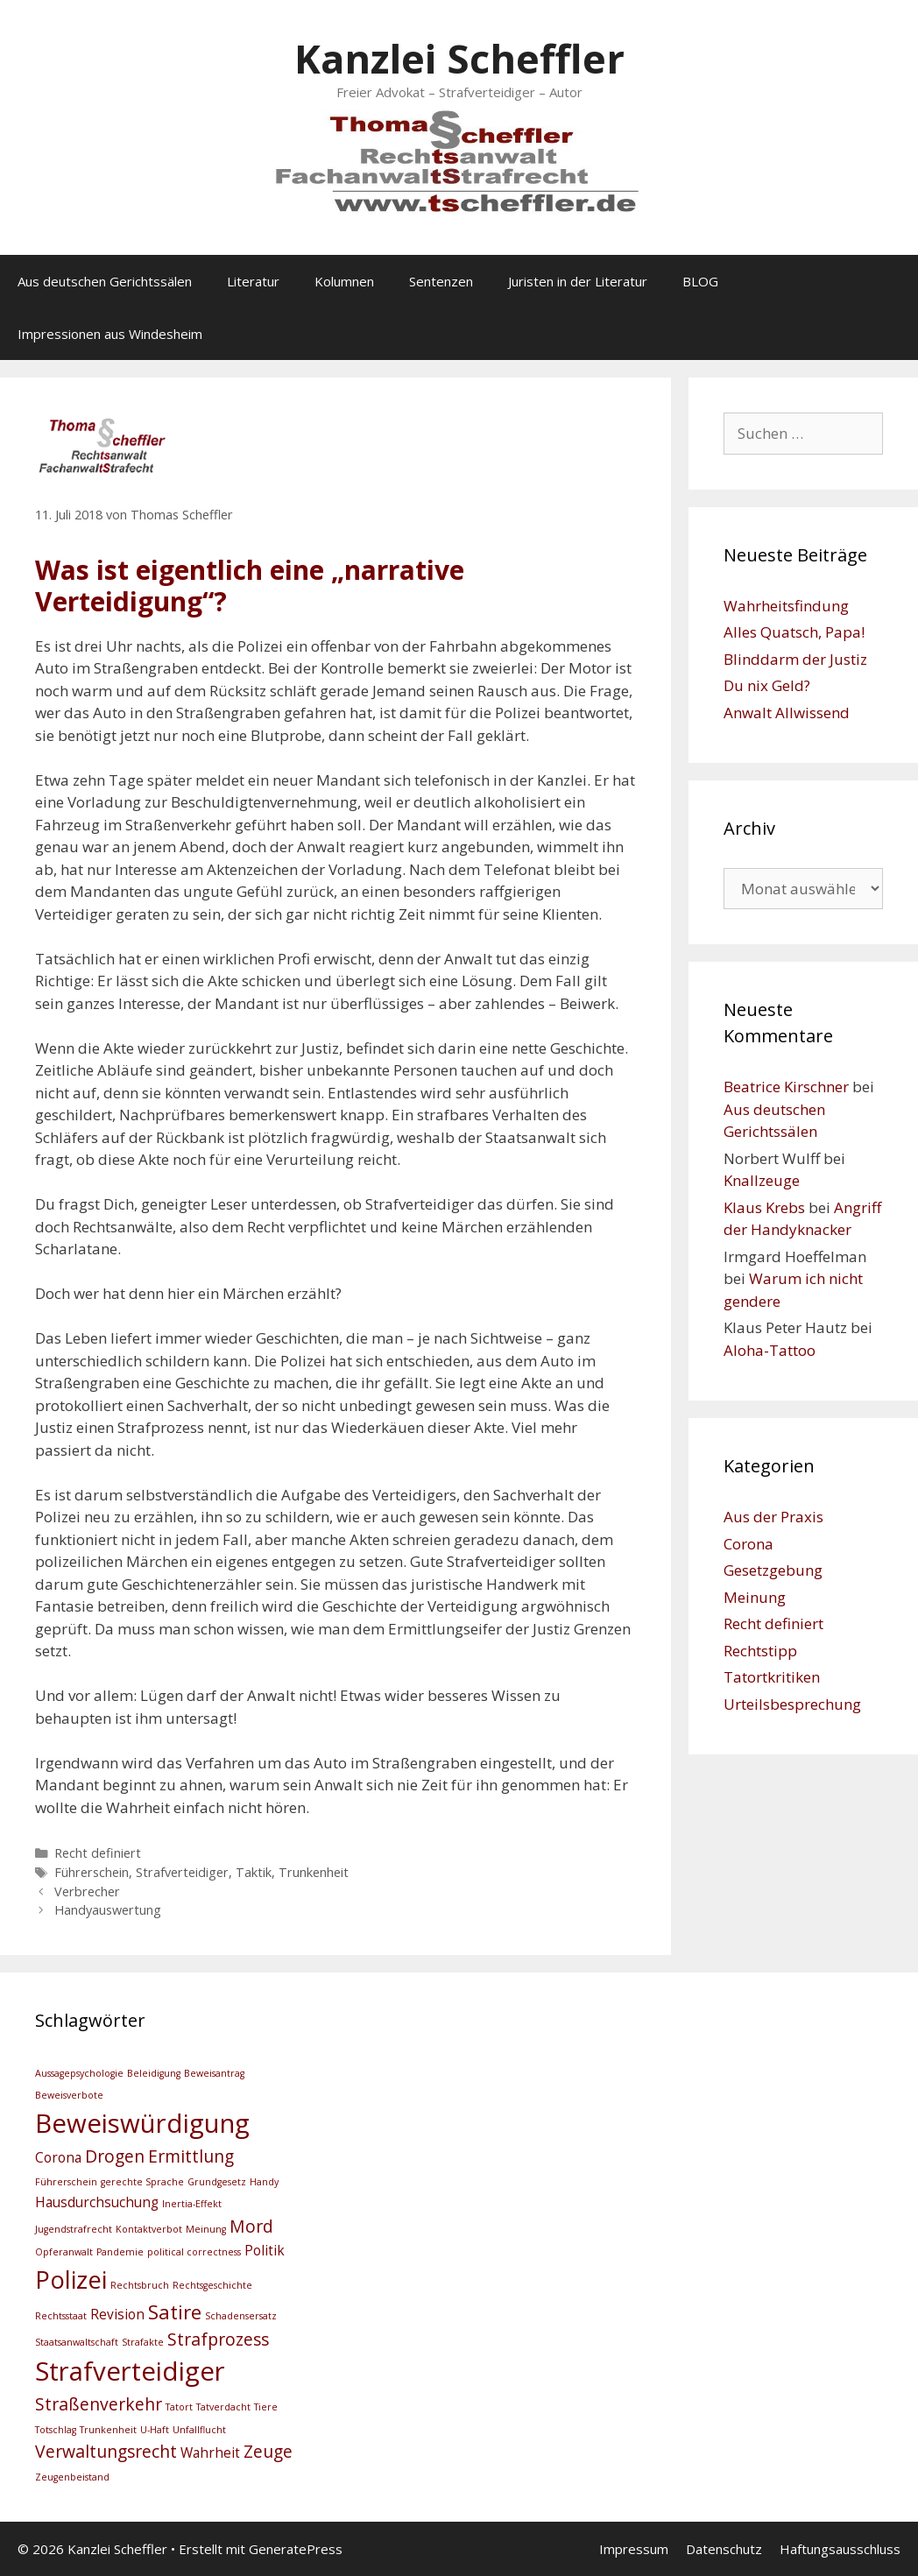 This screenshot has width=918, height=2576. Describe the element at coordinates (174, 2311) in the screenshot. I see `Satire [Satire (5 Einträge)]` at that location.